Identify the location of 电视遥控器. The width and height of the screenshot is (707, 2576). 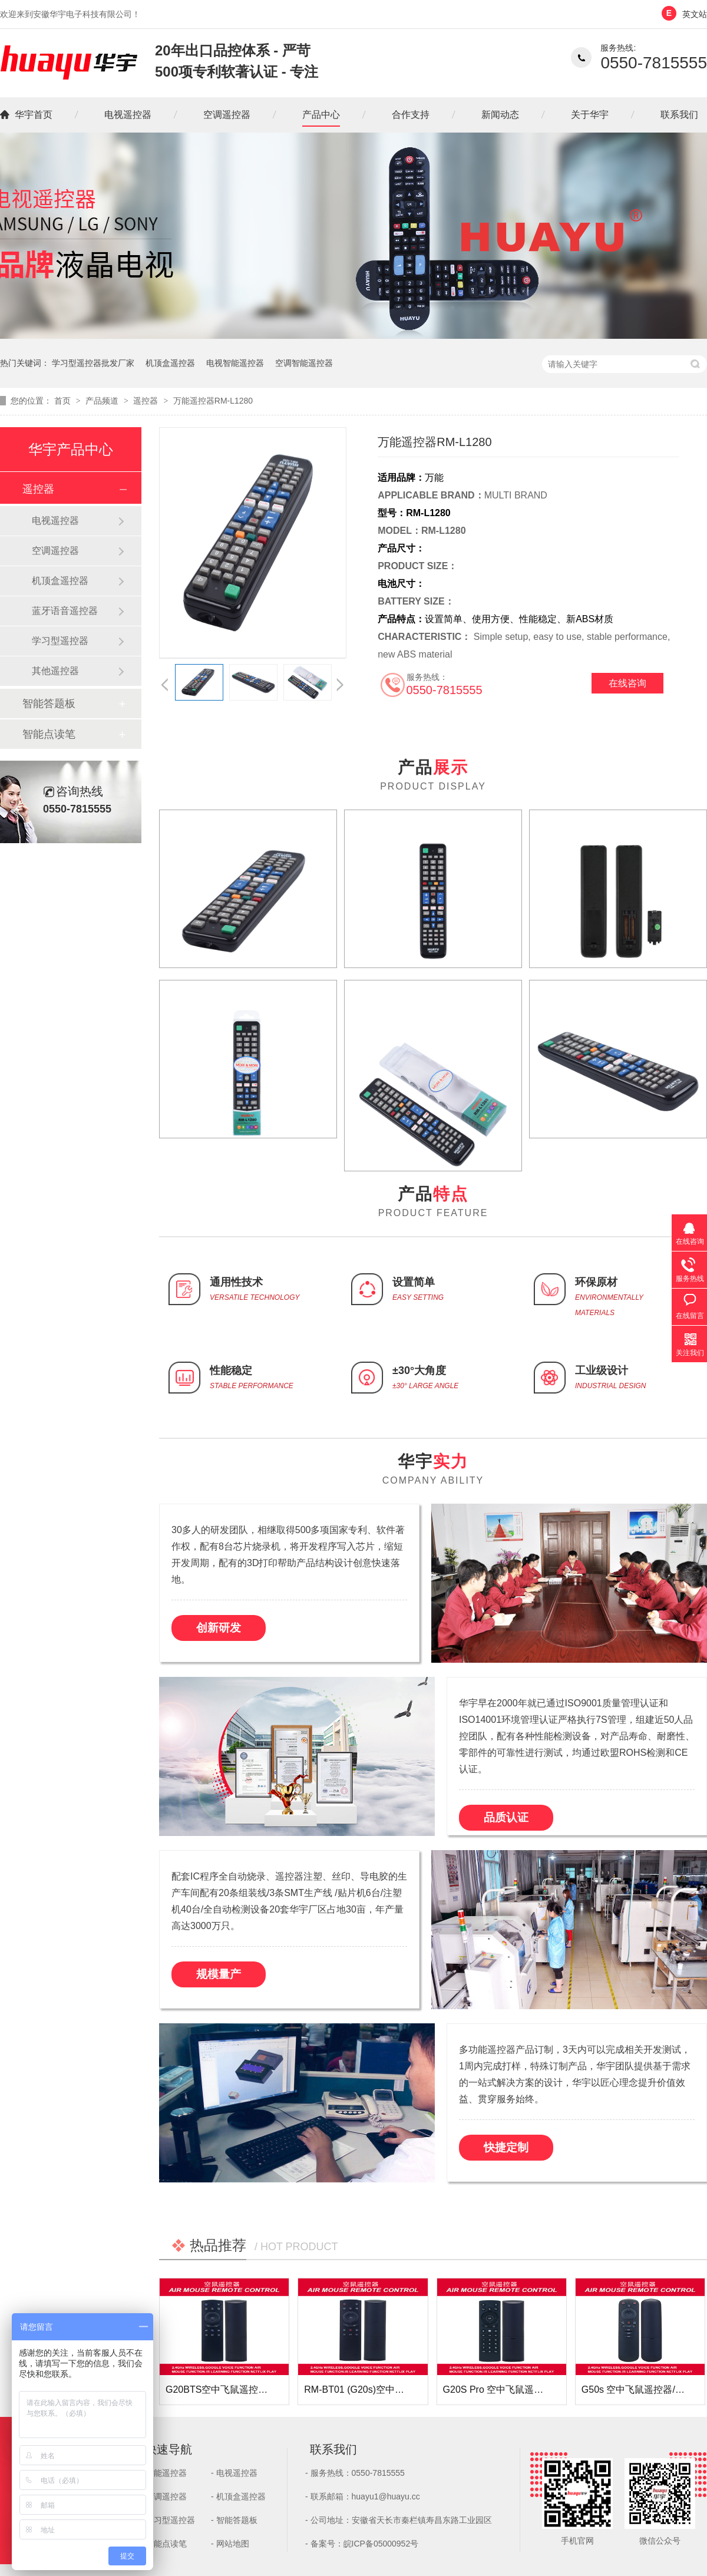
(127, 115).